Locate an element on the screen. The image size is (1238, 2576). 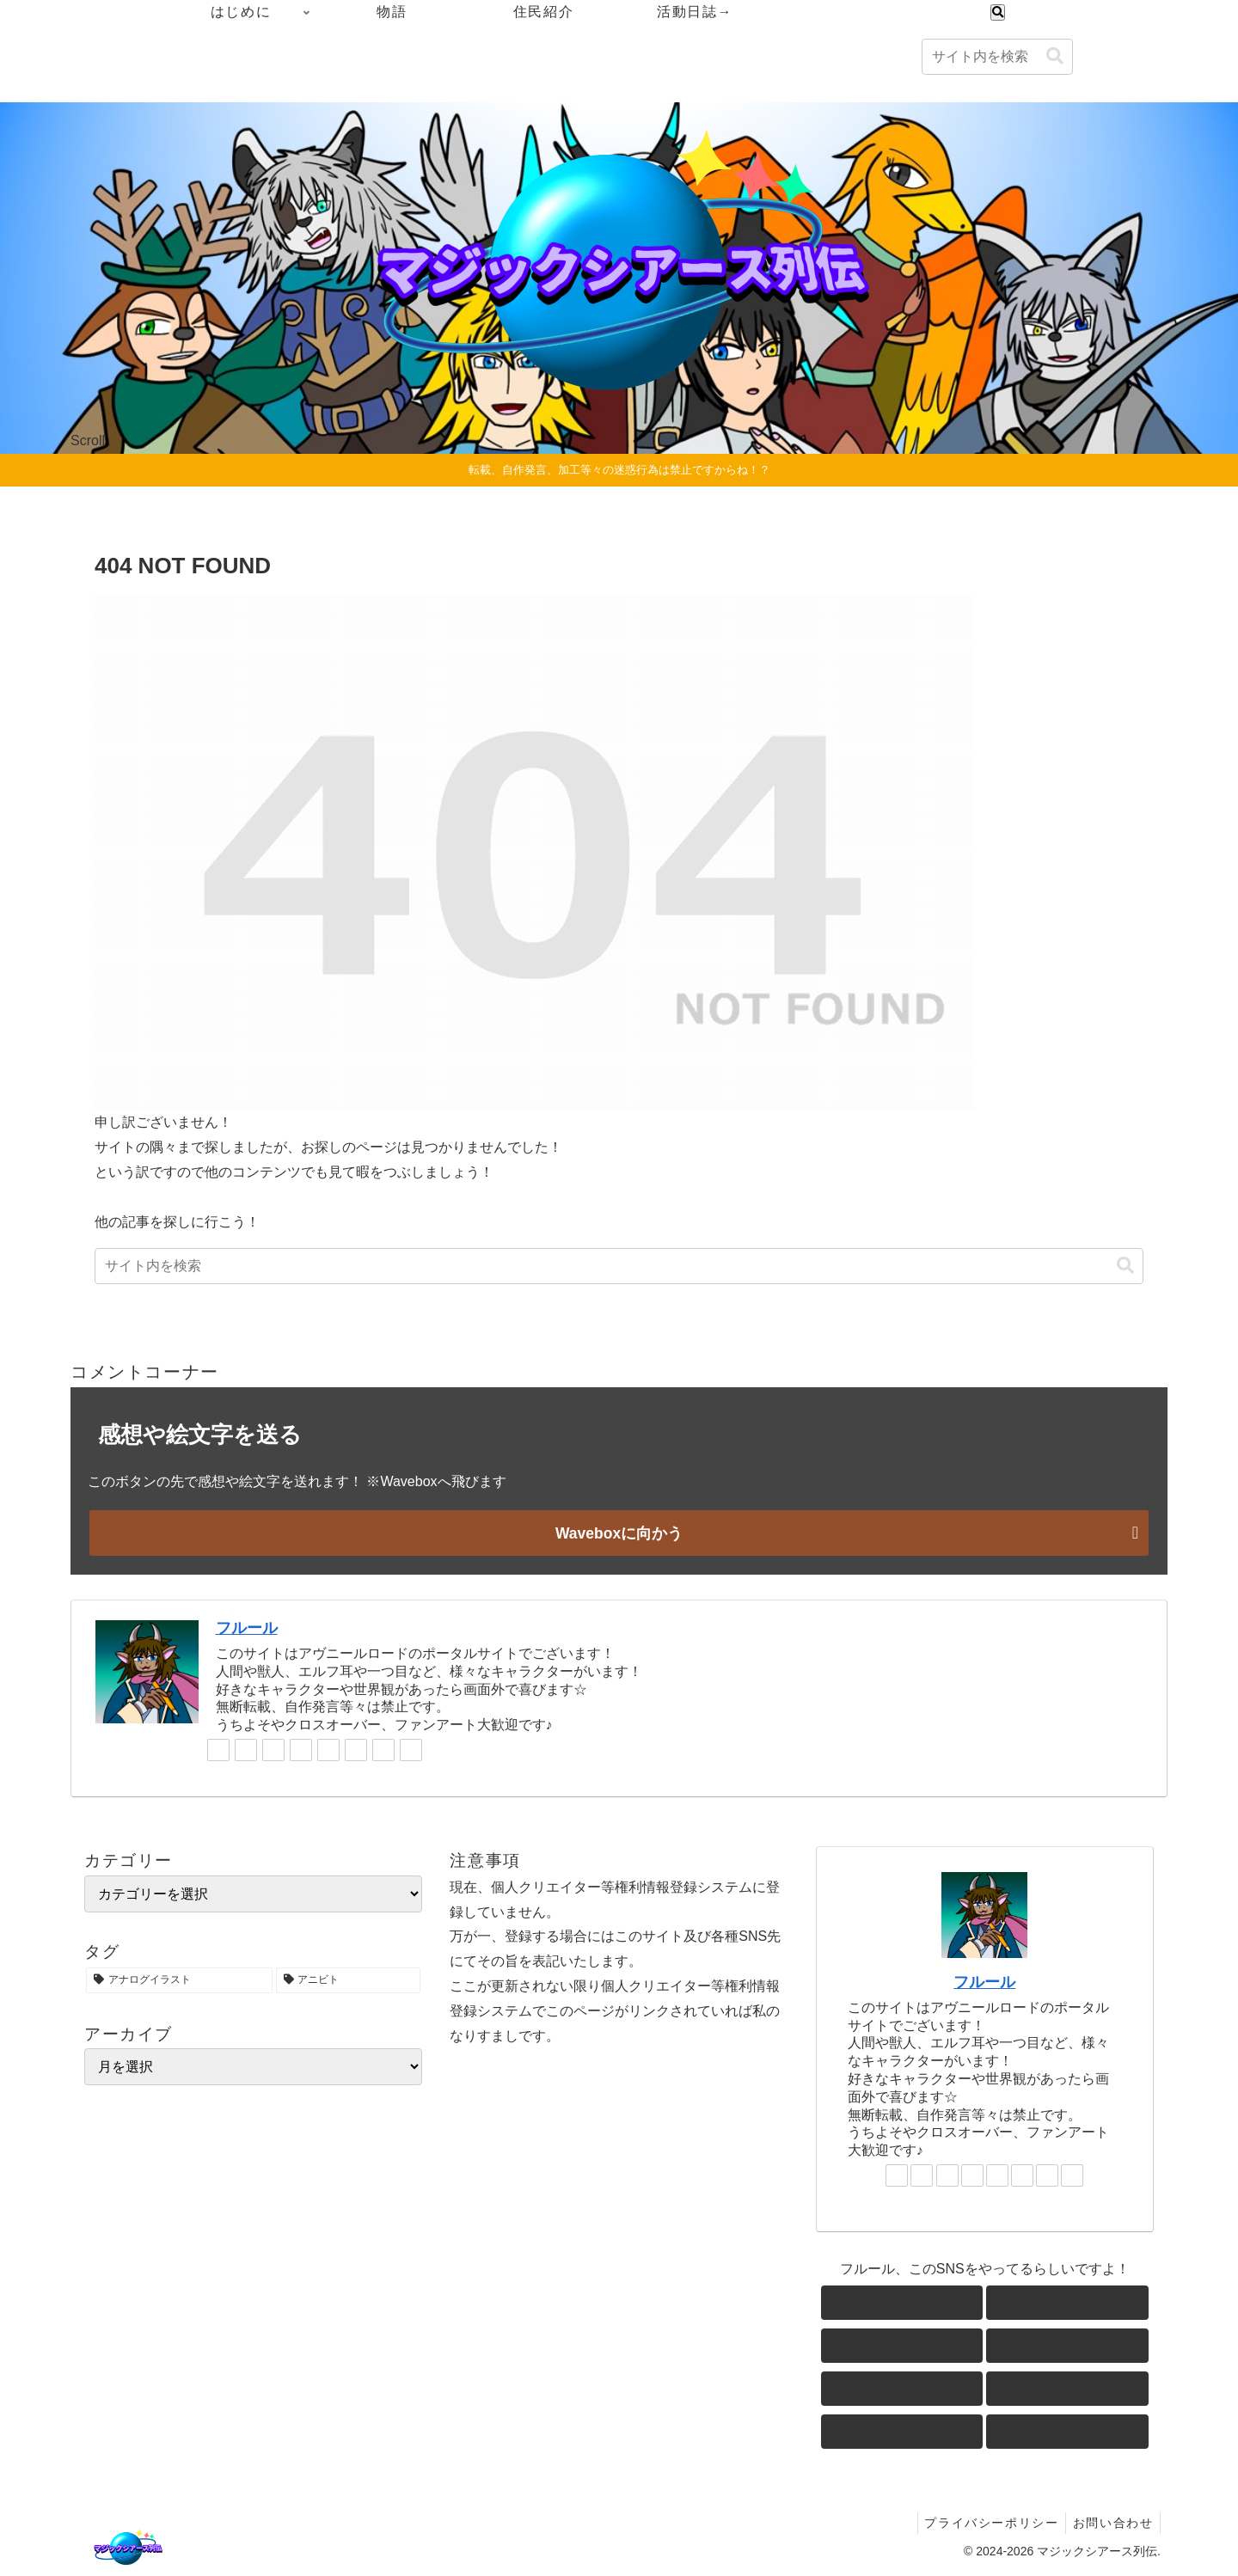
[検索フォームを開く] is located at coordinates (997, 12).